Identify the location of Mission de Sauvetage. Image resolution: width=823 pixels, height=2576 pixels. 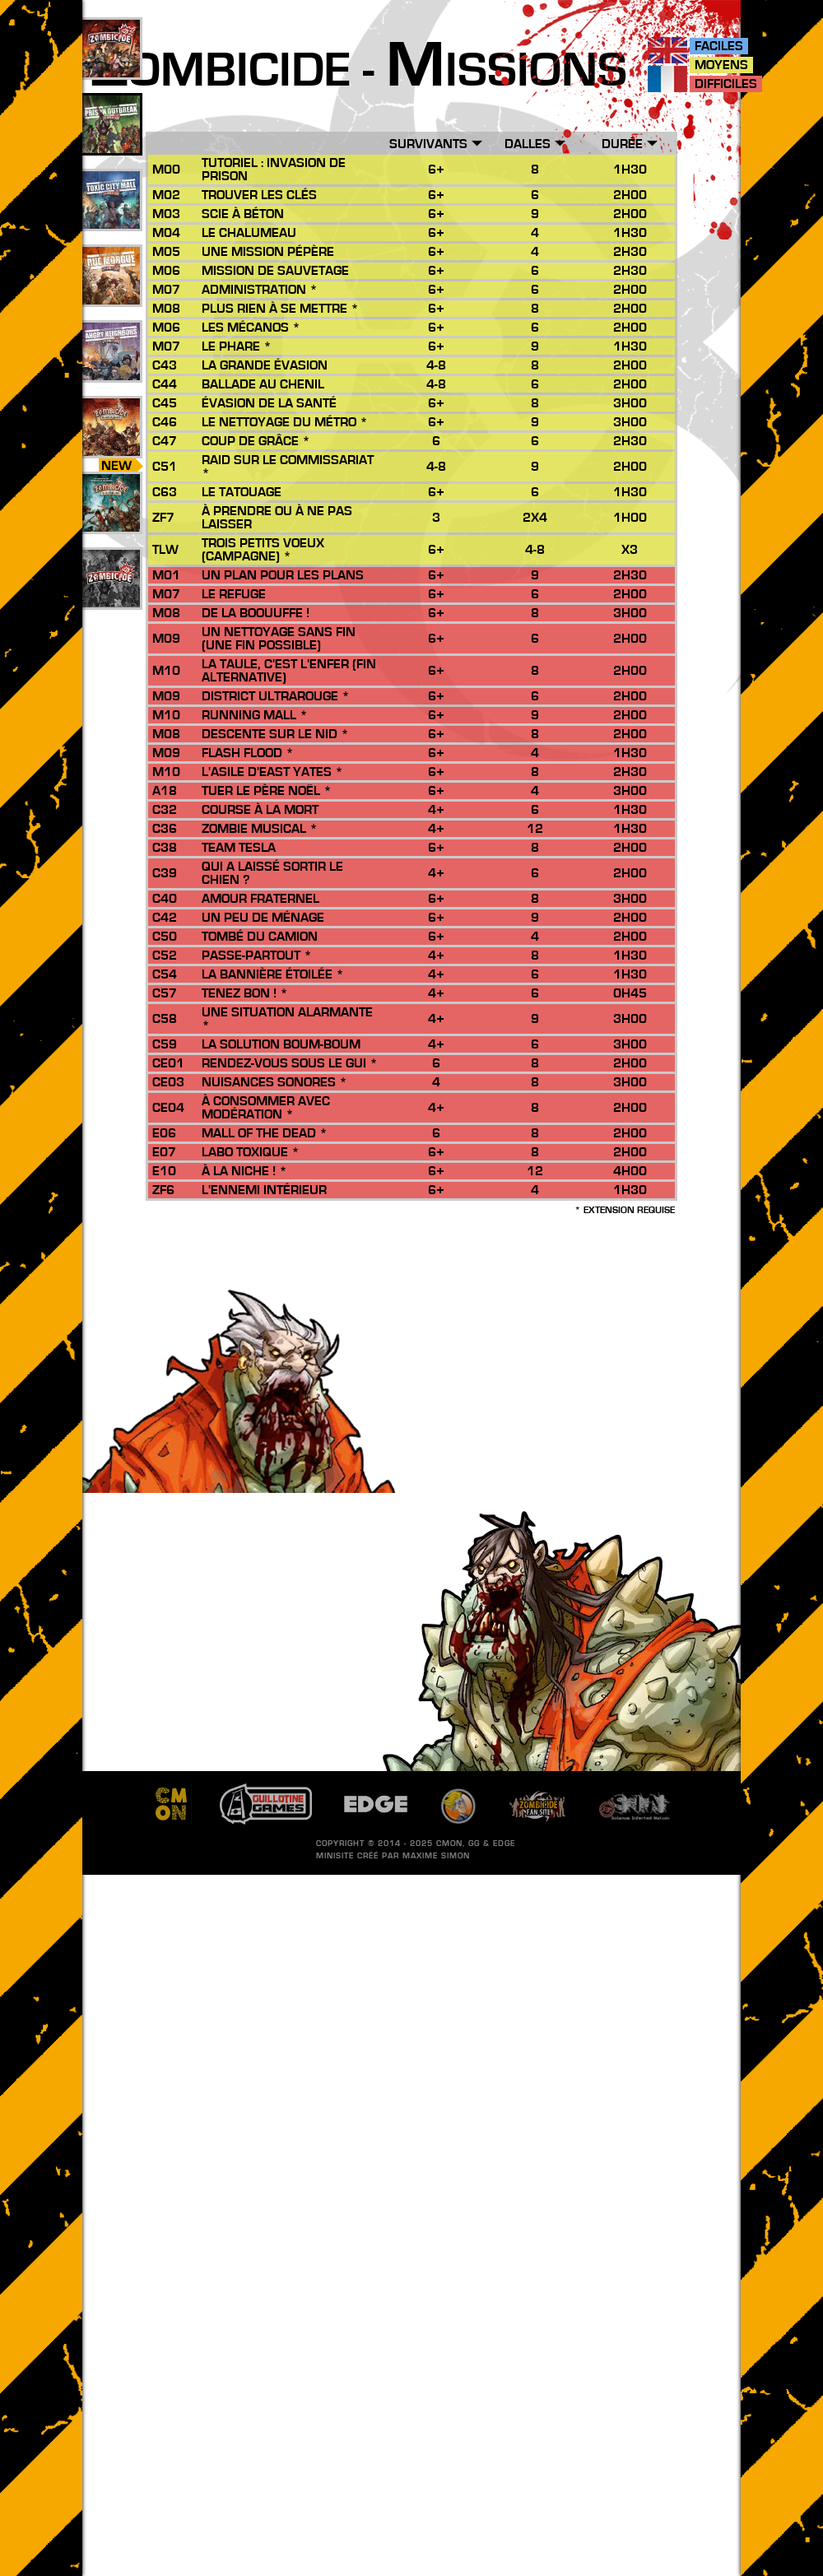
(275, 270).